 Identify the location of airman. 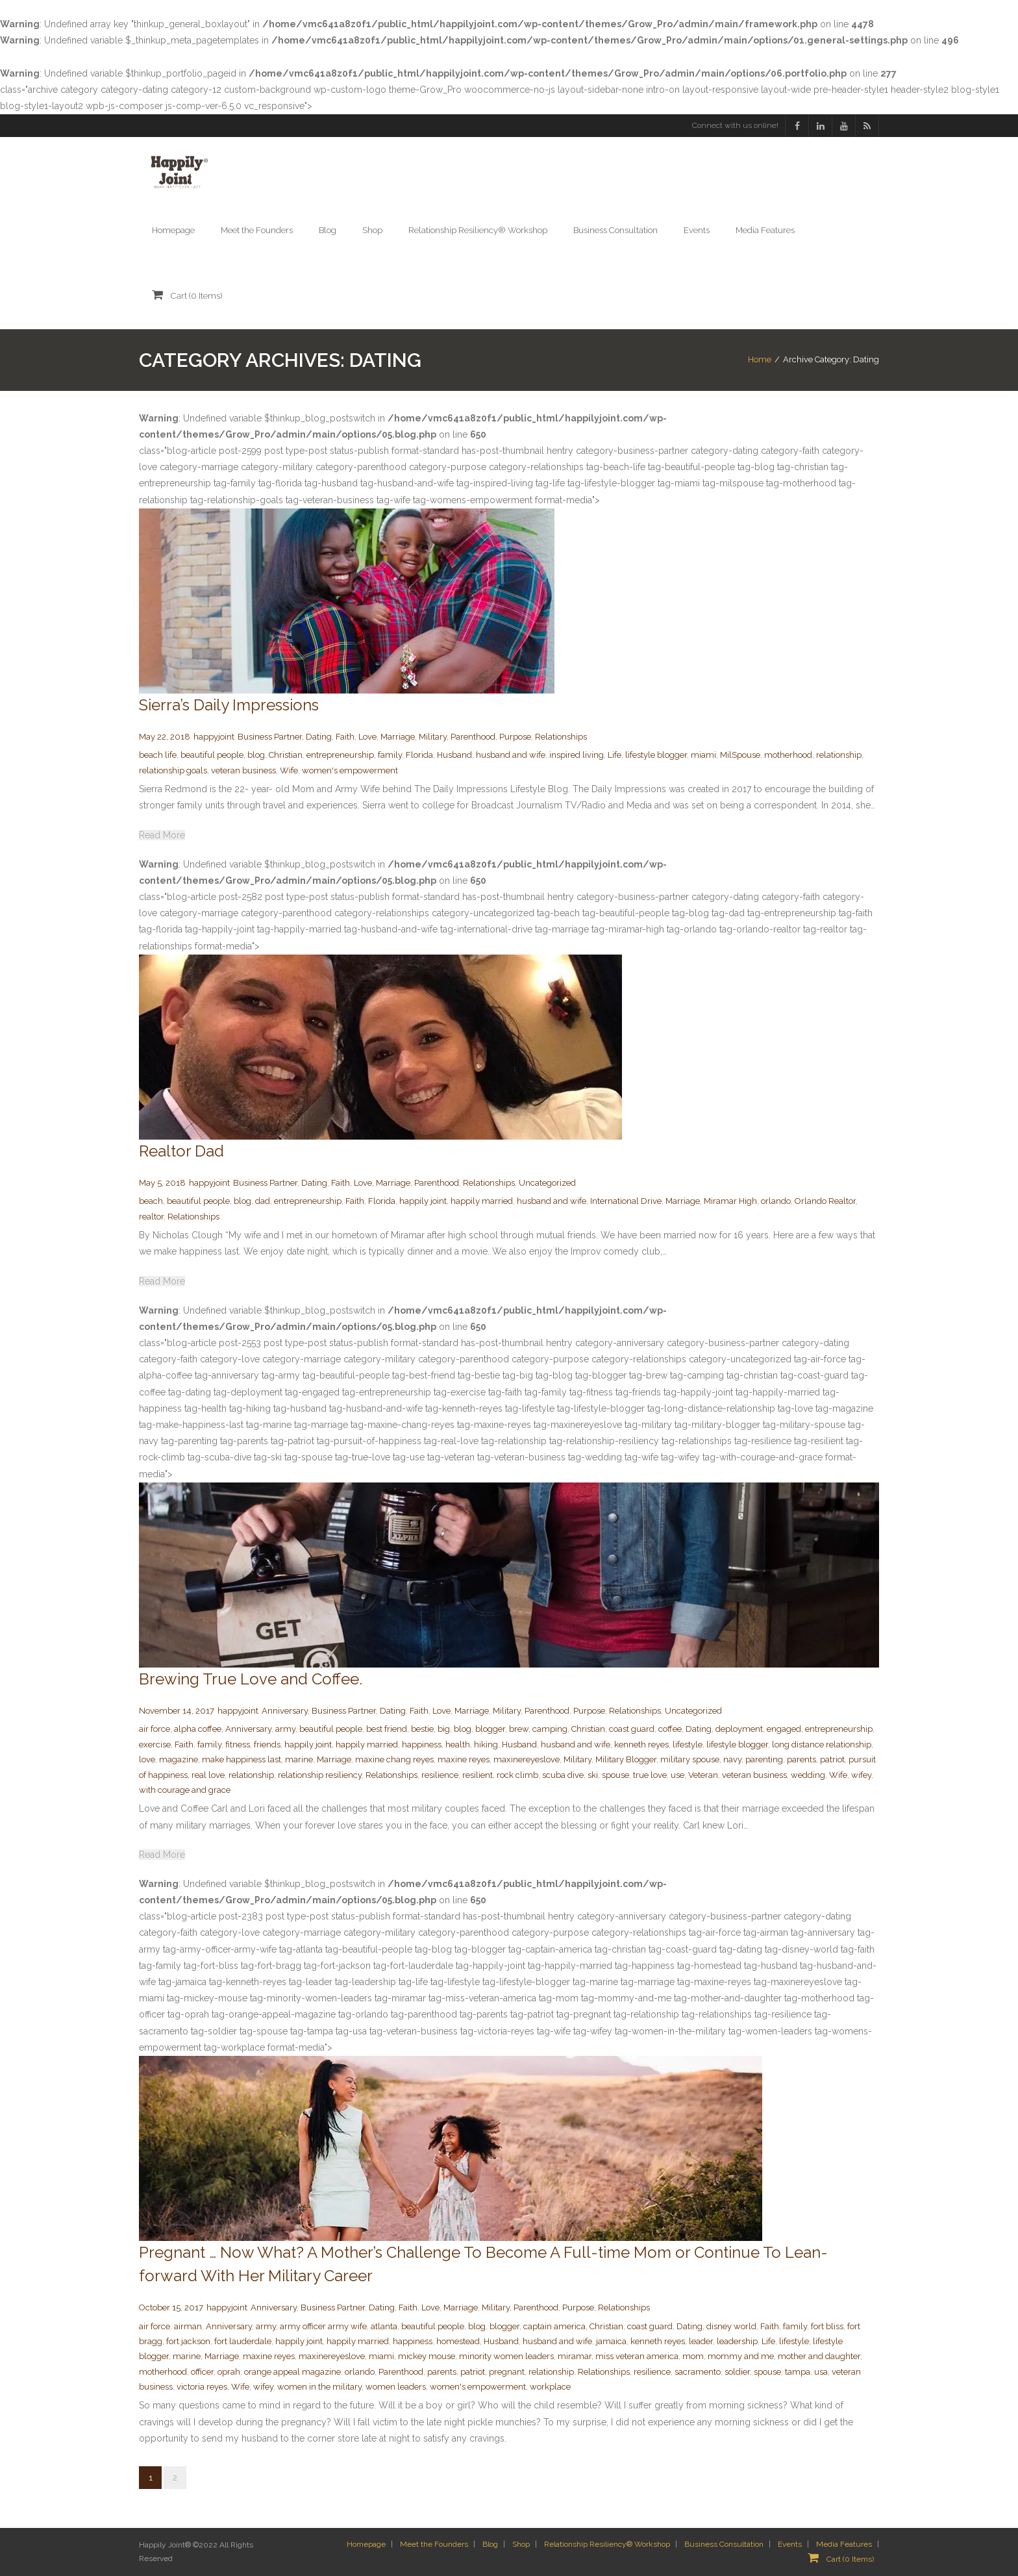
(188, 2326).